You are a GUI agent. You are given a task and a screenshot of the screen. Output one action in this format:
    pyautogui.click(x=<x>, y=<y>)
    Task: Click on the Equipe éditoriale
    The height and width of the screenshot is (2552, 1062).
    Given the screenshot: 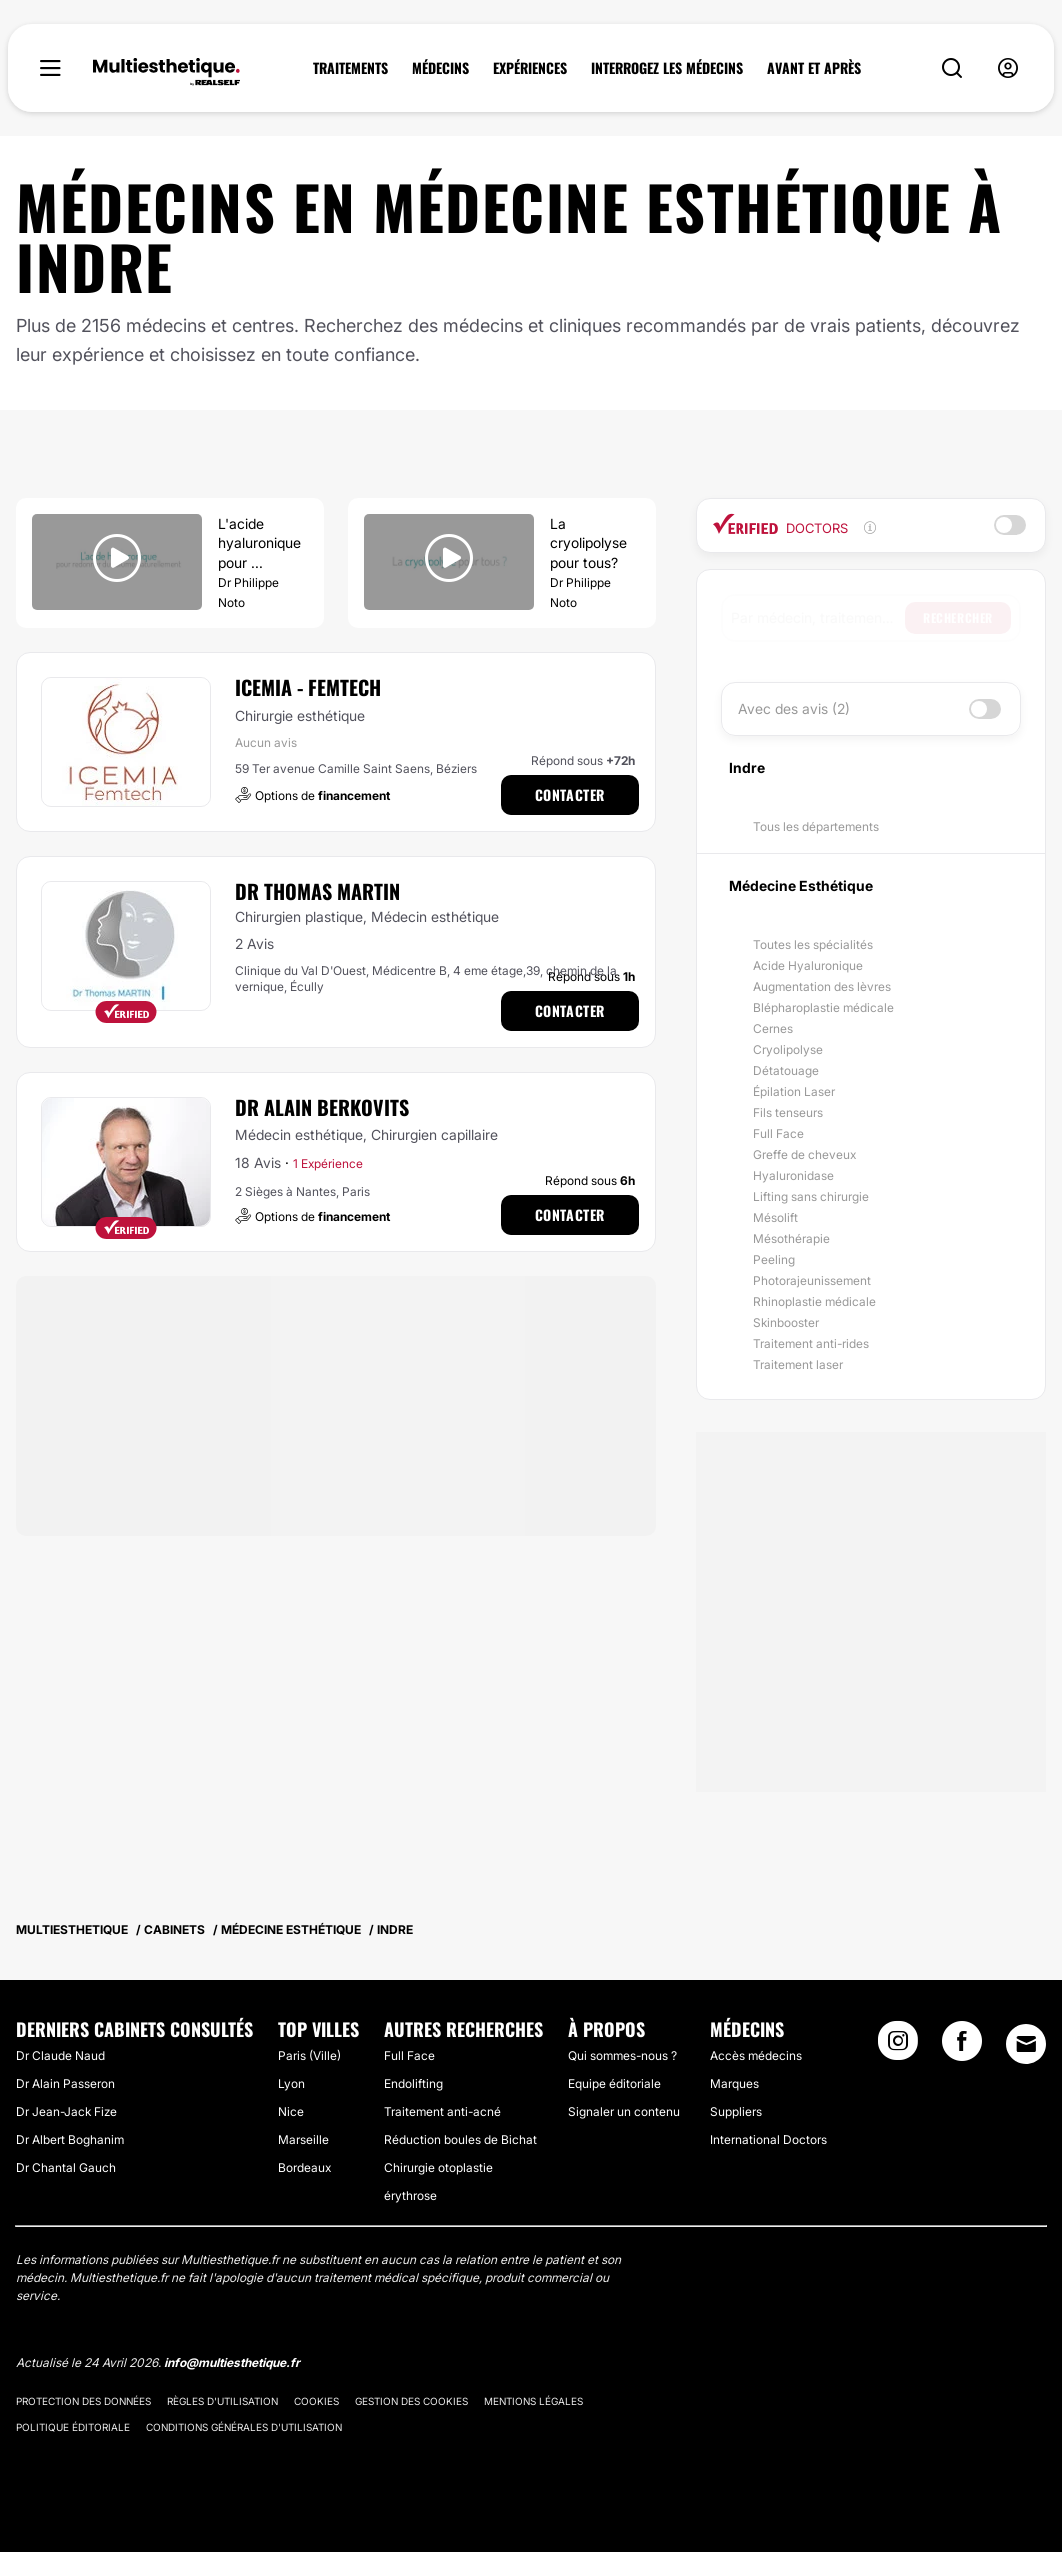 What is the action you would take?
    pyautogui.click(x=614, y=2083)
    